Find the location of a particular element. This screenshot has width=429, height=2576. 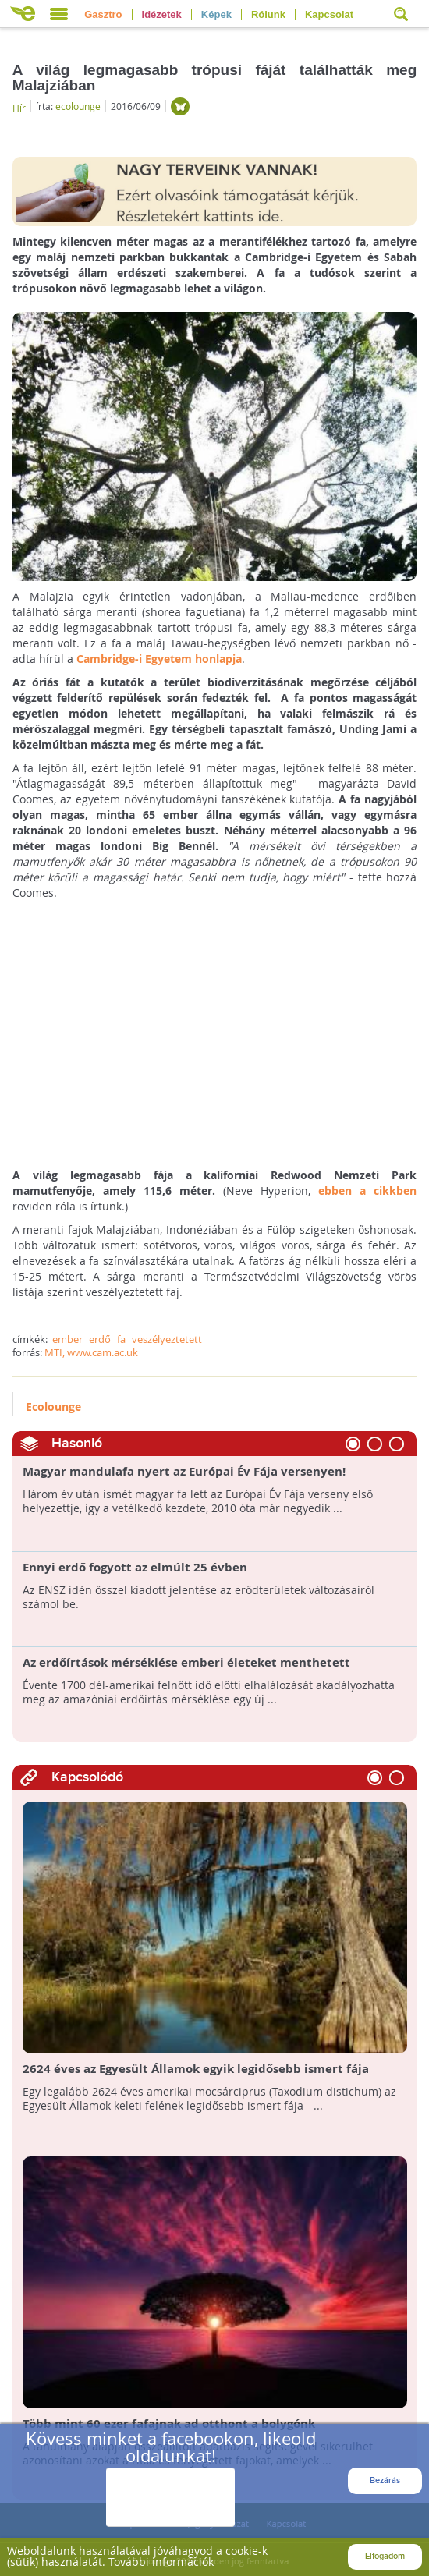

Képek is located at coordinates (216, 14).